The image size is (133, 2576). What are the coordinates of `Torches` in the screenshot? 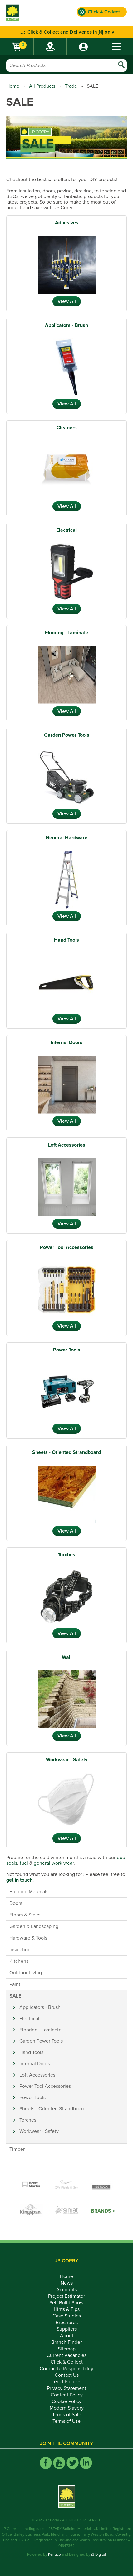 It's located at (66, 1555).